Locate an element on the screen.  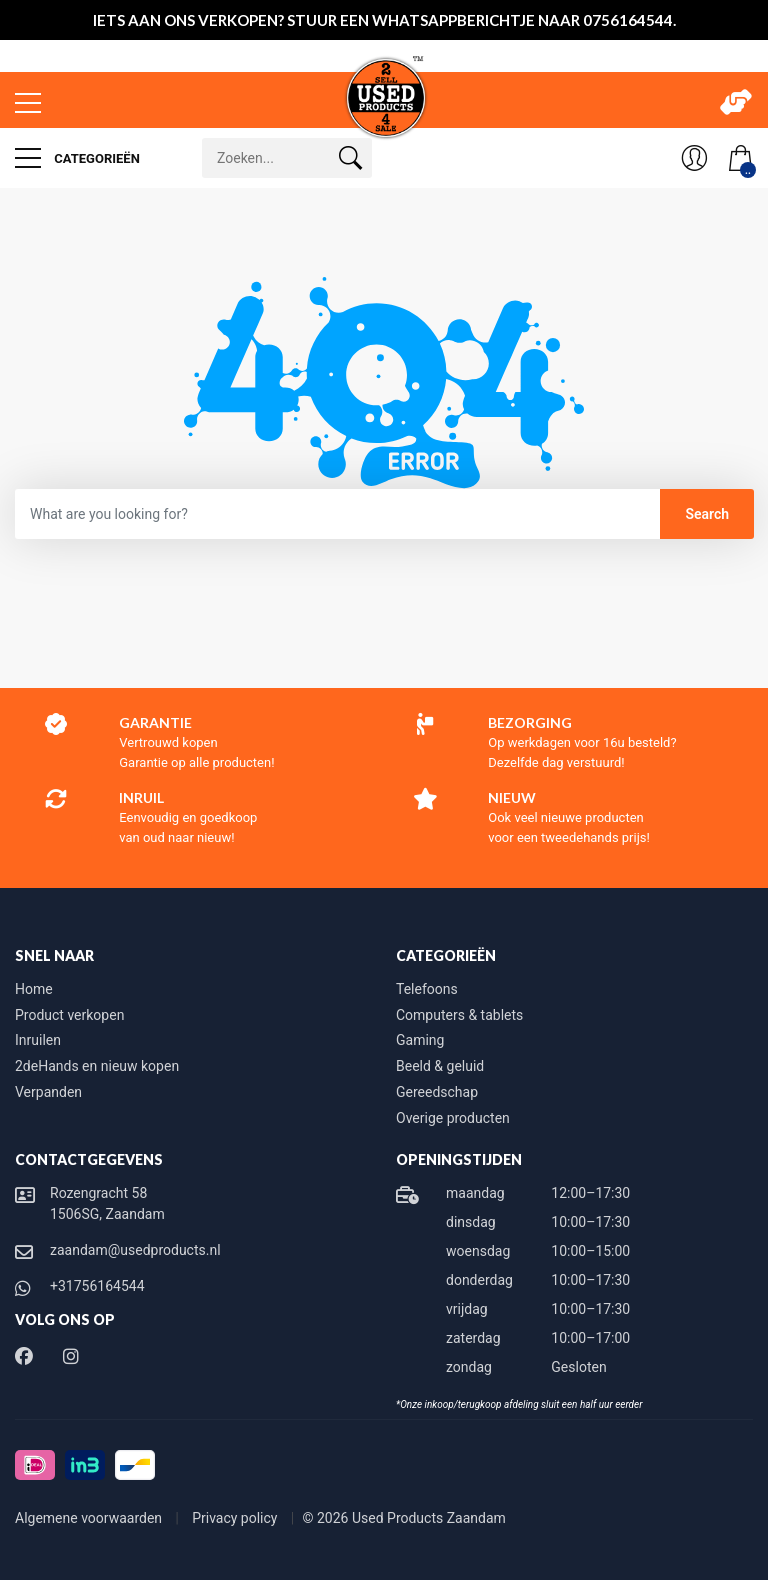
Overige producten is located at coordinates (453, 1118).